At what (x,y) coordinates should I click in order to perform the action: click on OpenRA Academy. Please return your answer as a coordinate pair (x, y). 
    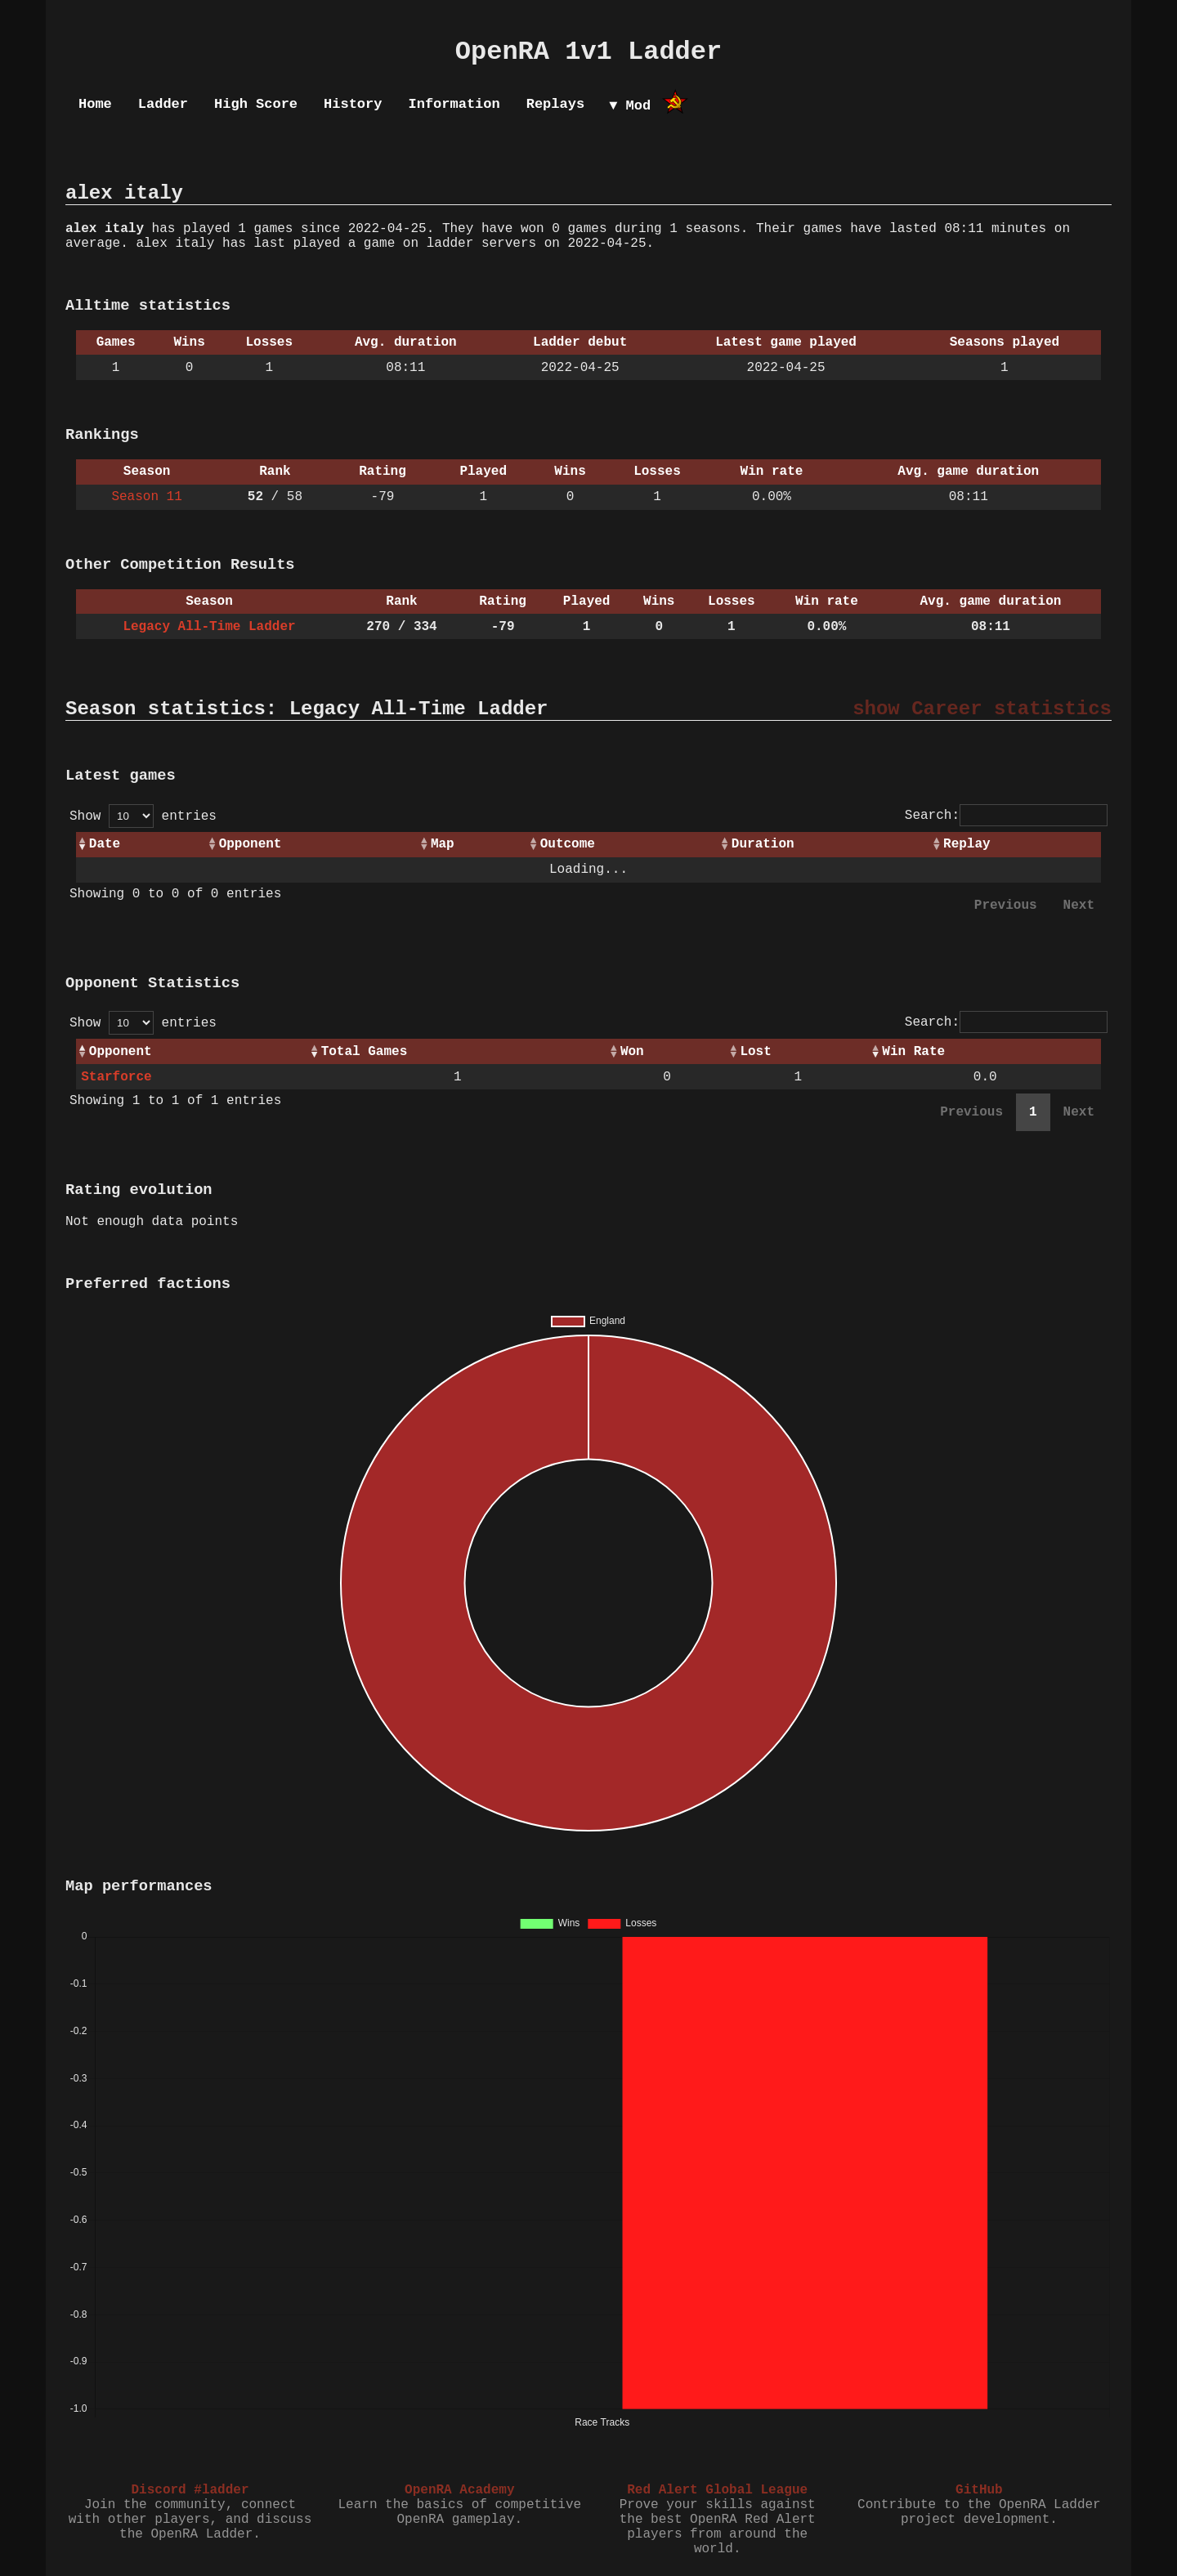
    Looking at the image, I should click on (459, 2490).